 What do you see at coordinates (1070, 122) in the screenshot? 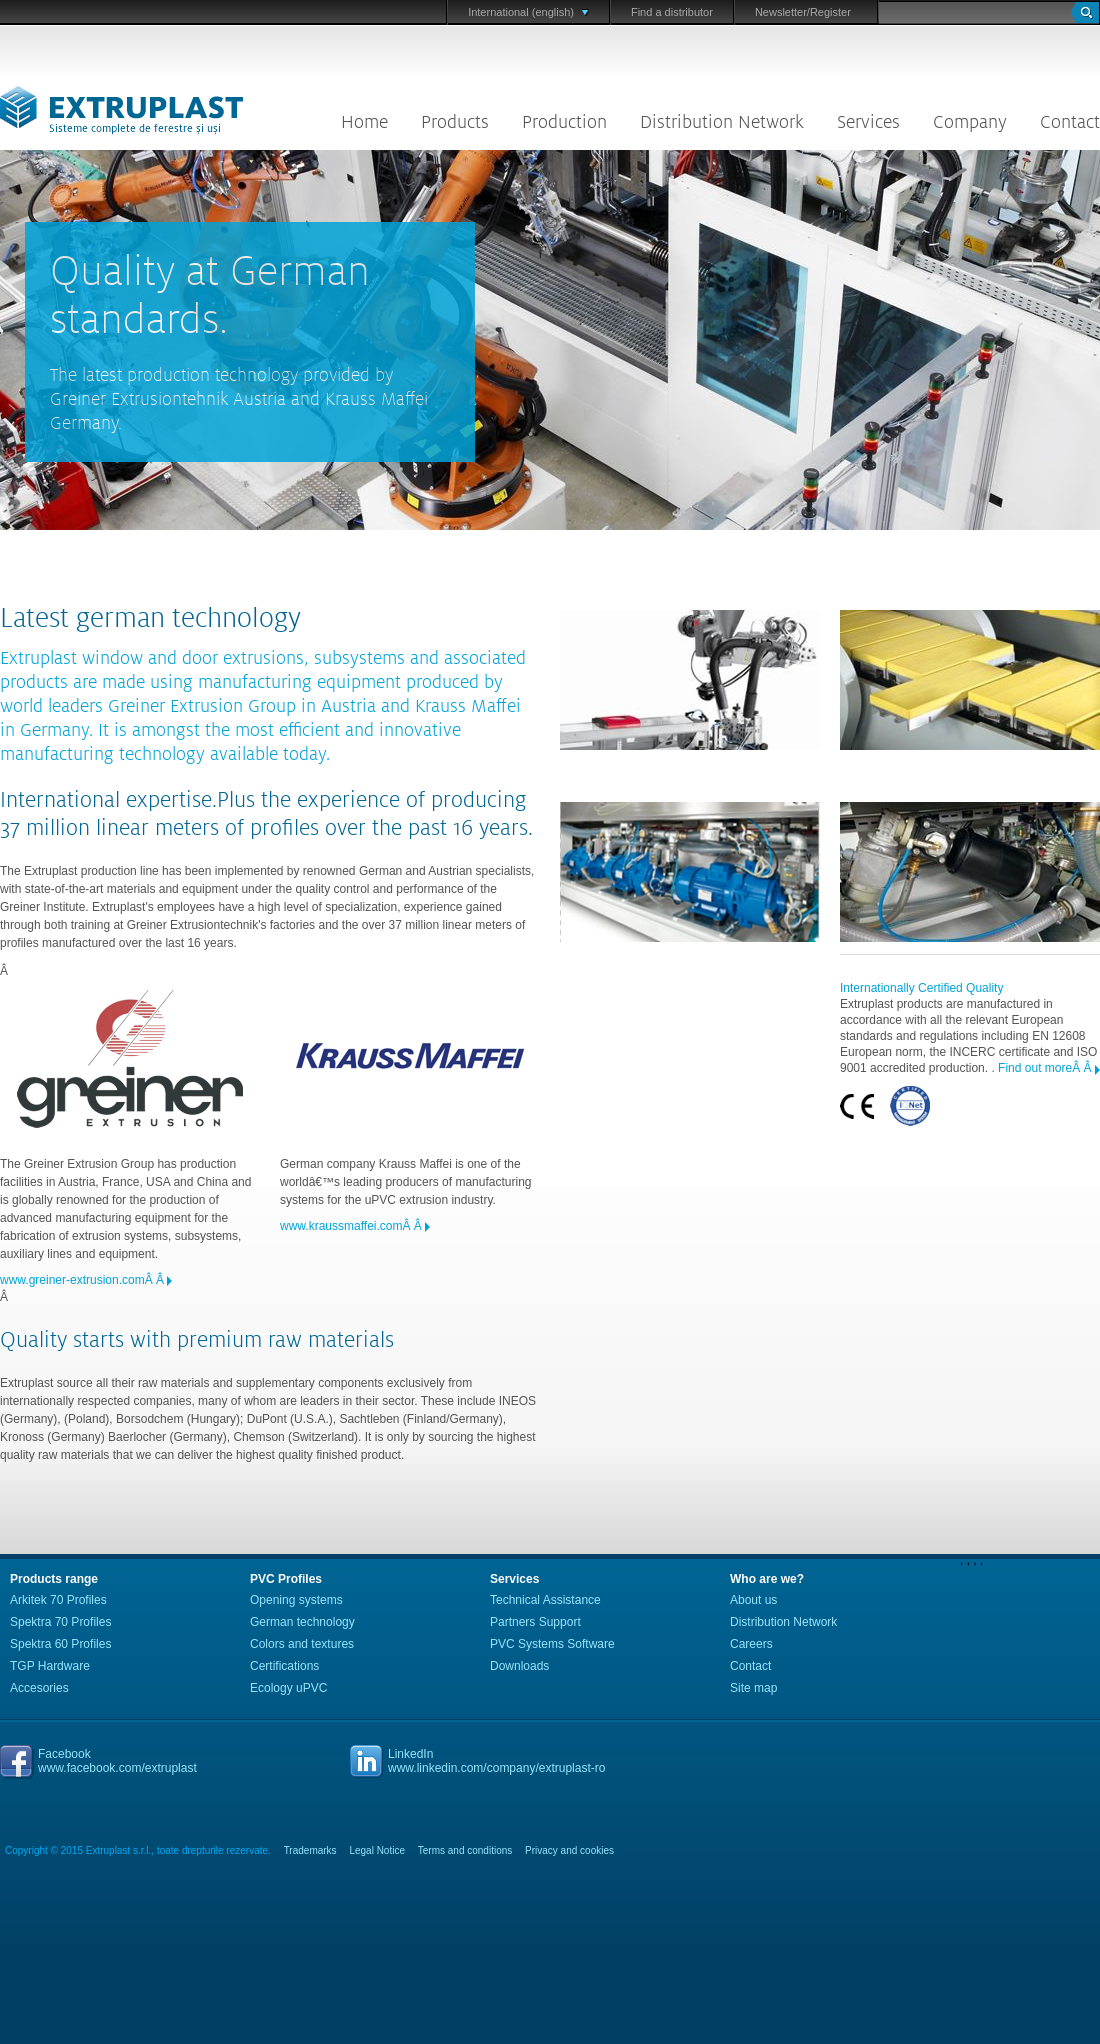
I see `Contact` at bounding box center [1070, 122].